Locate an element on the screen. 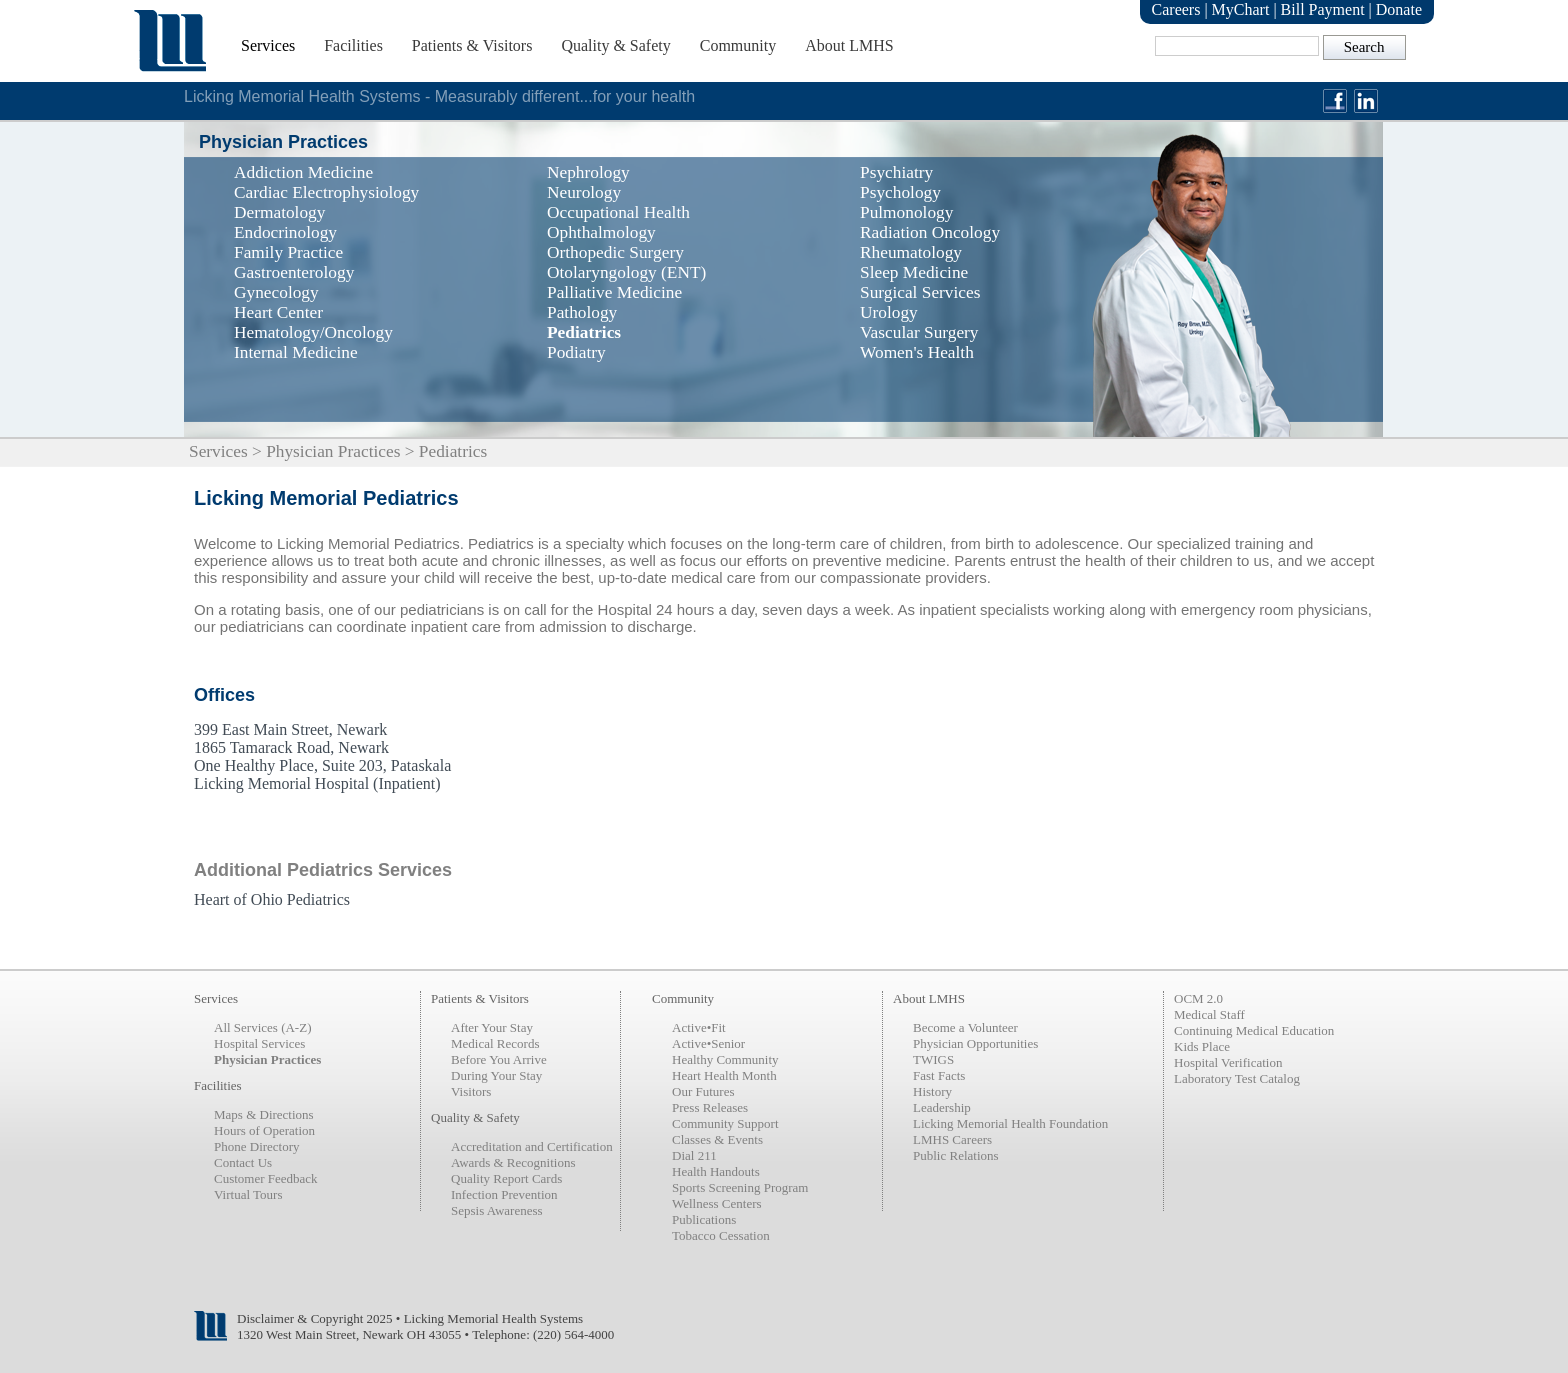 The height and width of the screenshot is (1373, 1568). Physician Practices is located at coordinates (333, 451).